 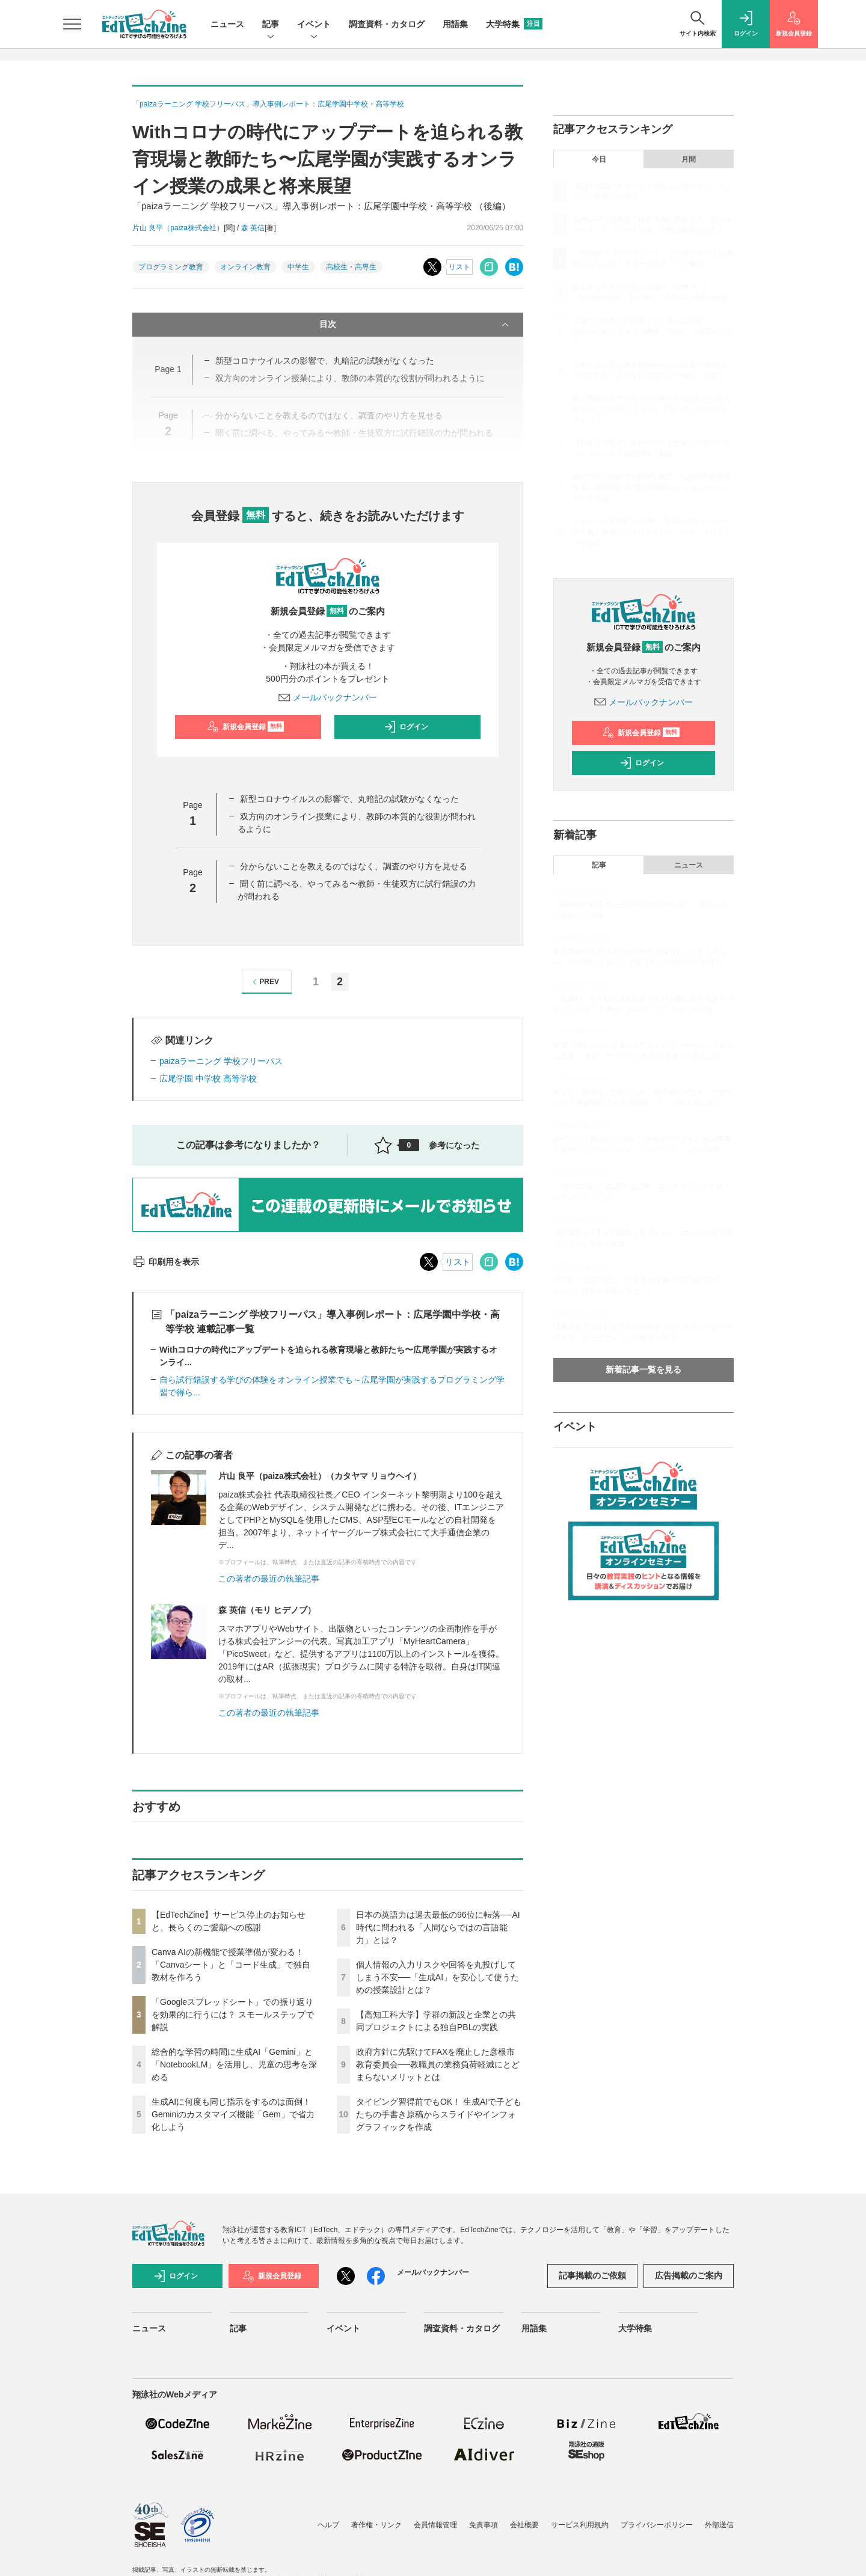 What do you see at coordinates (376, 2525) in the screenshot?
I see `著作権・リンク` at bounding box center [376, 2525].